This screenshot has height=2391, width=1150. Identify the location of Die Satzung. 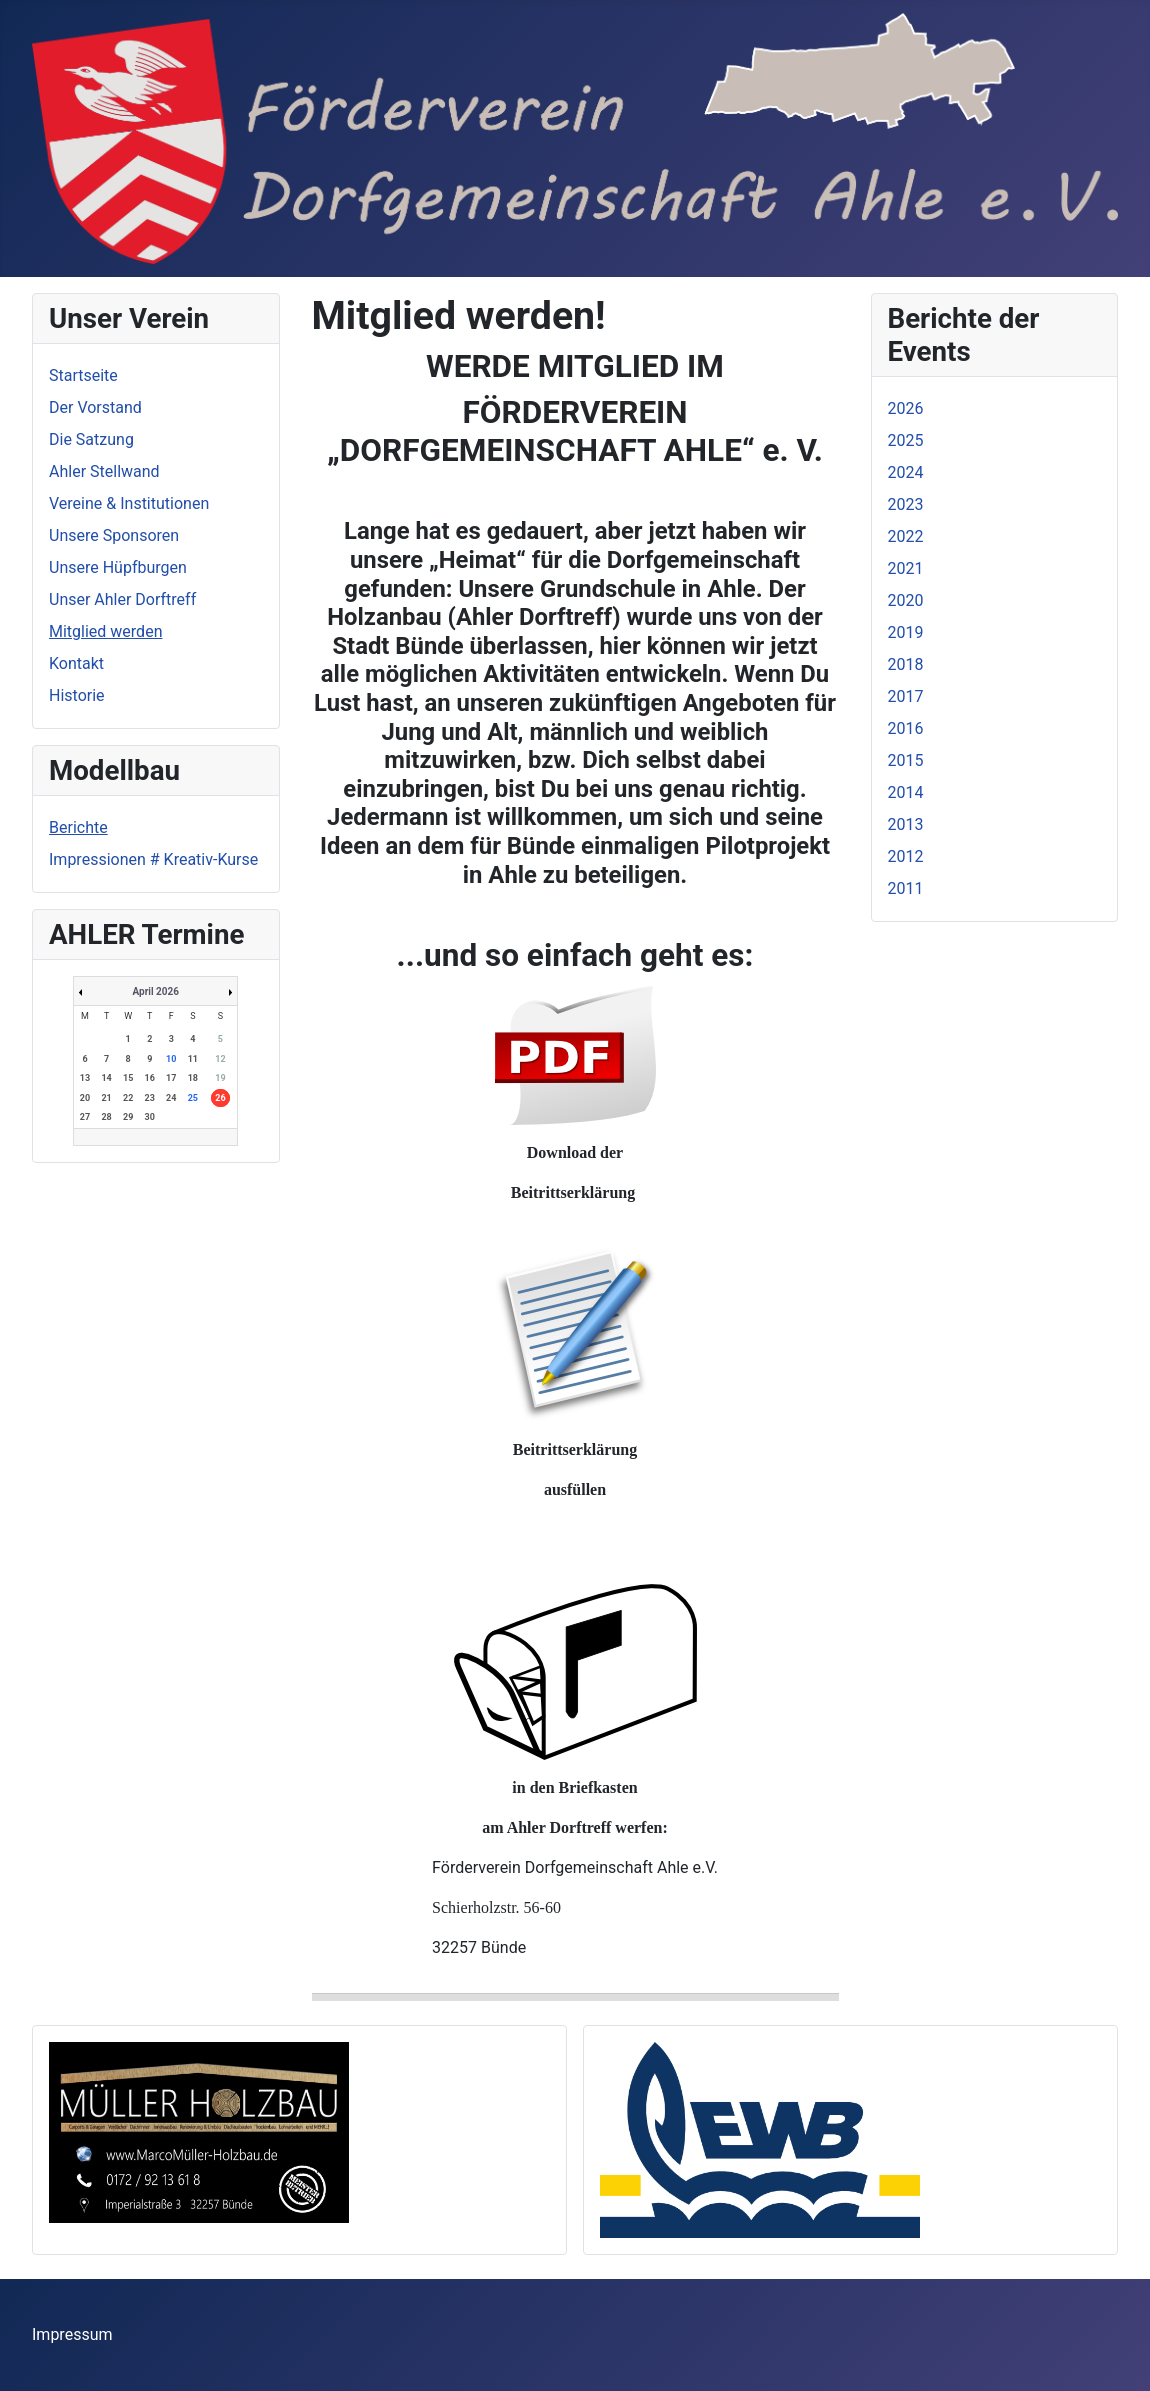
(91, 439).